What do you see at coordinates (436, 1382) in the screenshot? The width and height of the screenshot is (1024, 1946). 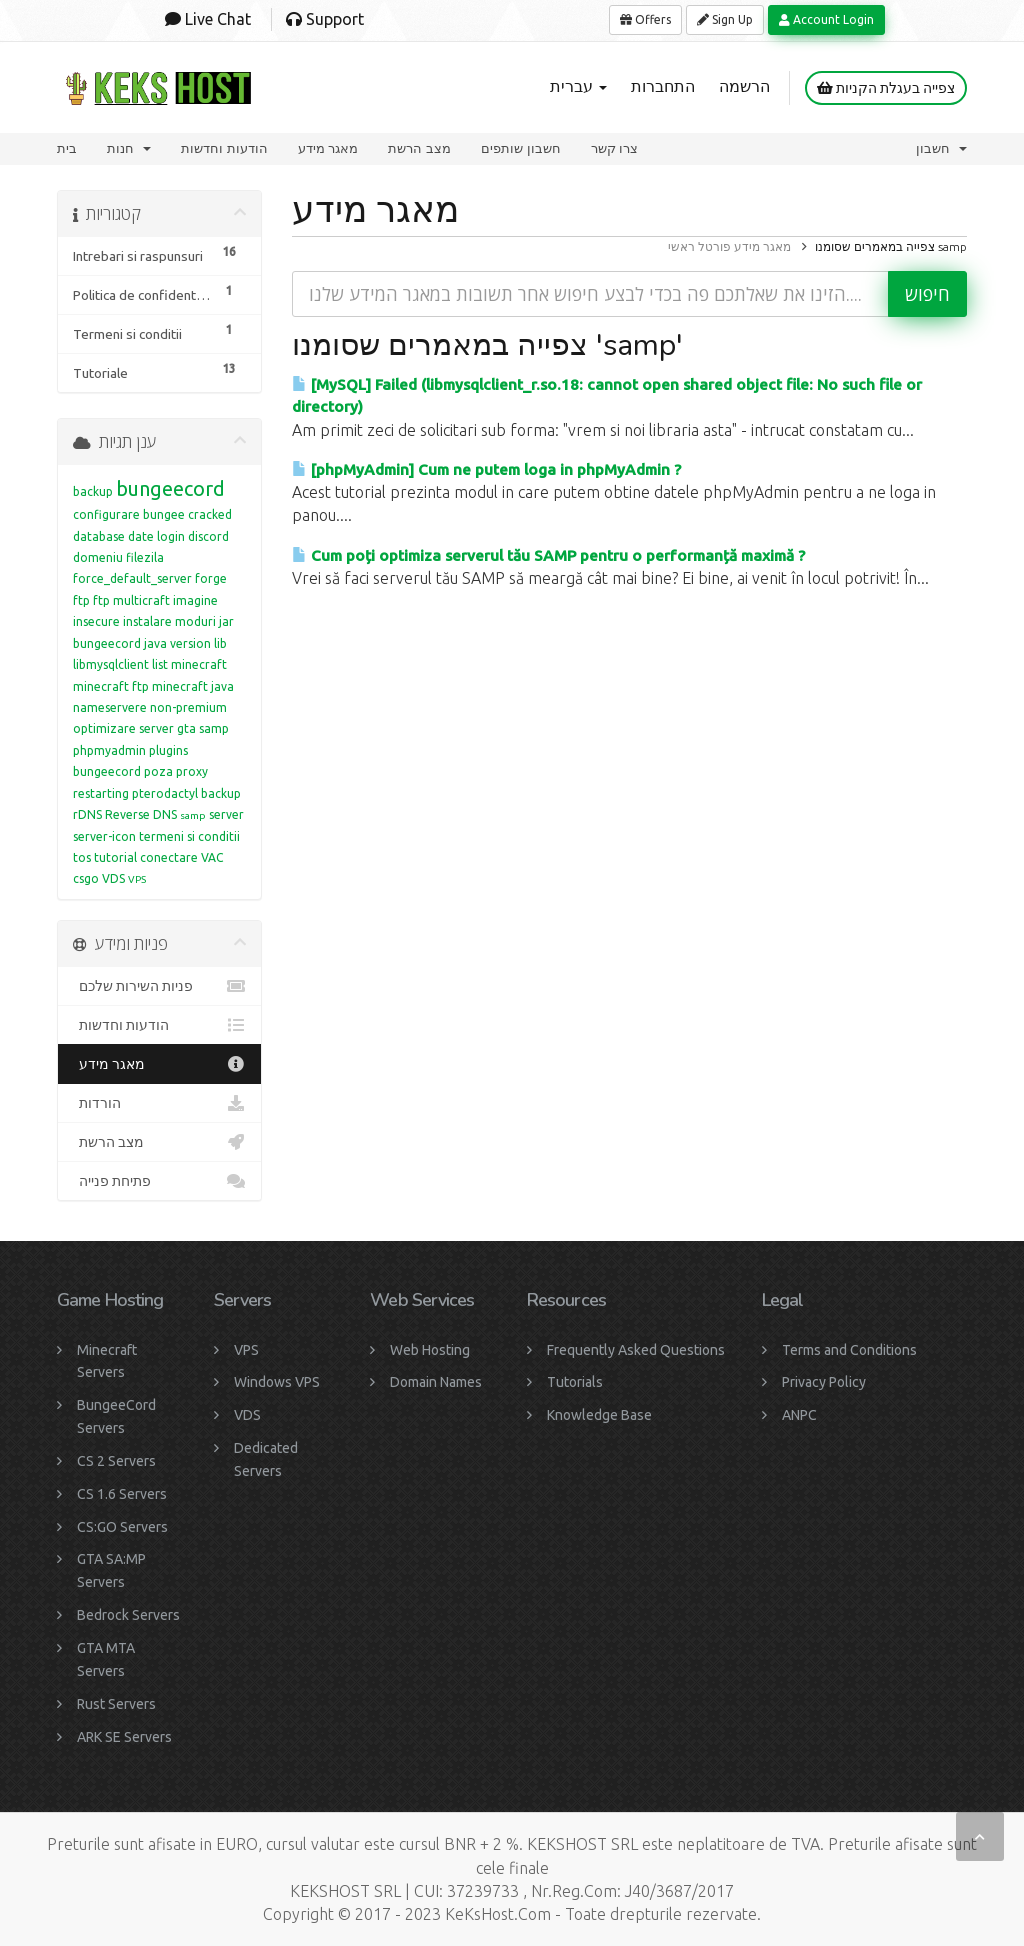 I see `Domain Names` at bounding box center [436, 1382].